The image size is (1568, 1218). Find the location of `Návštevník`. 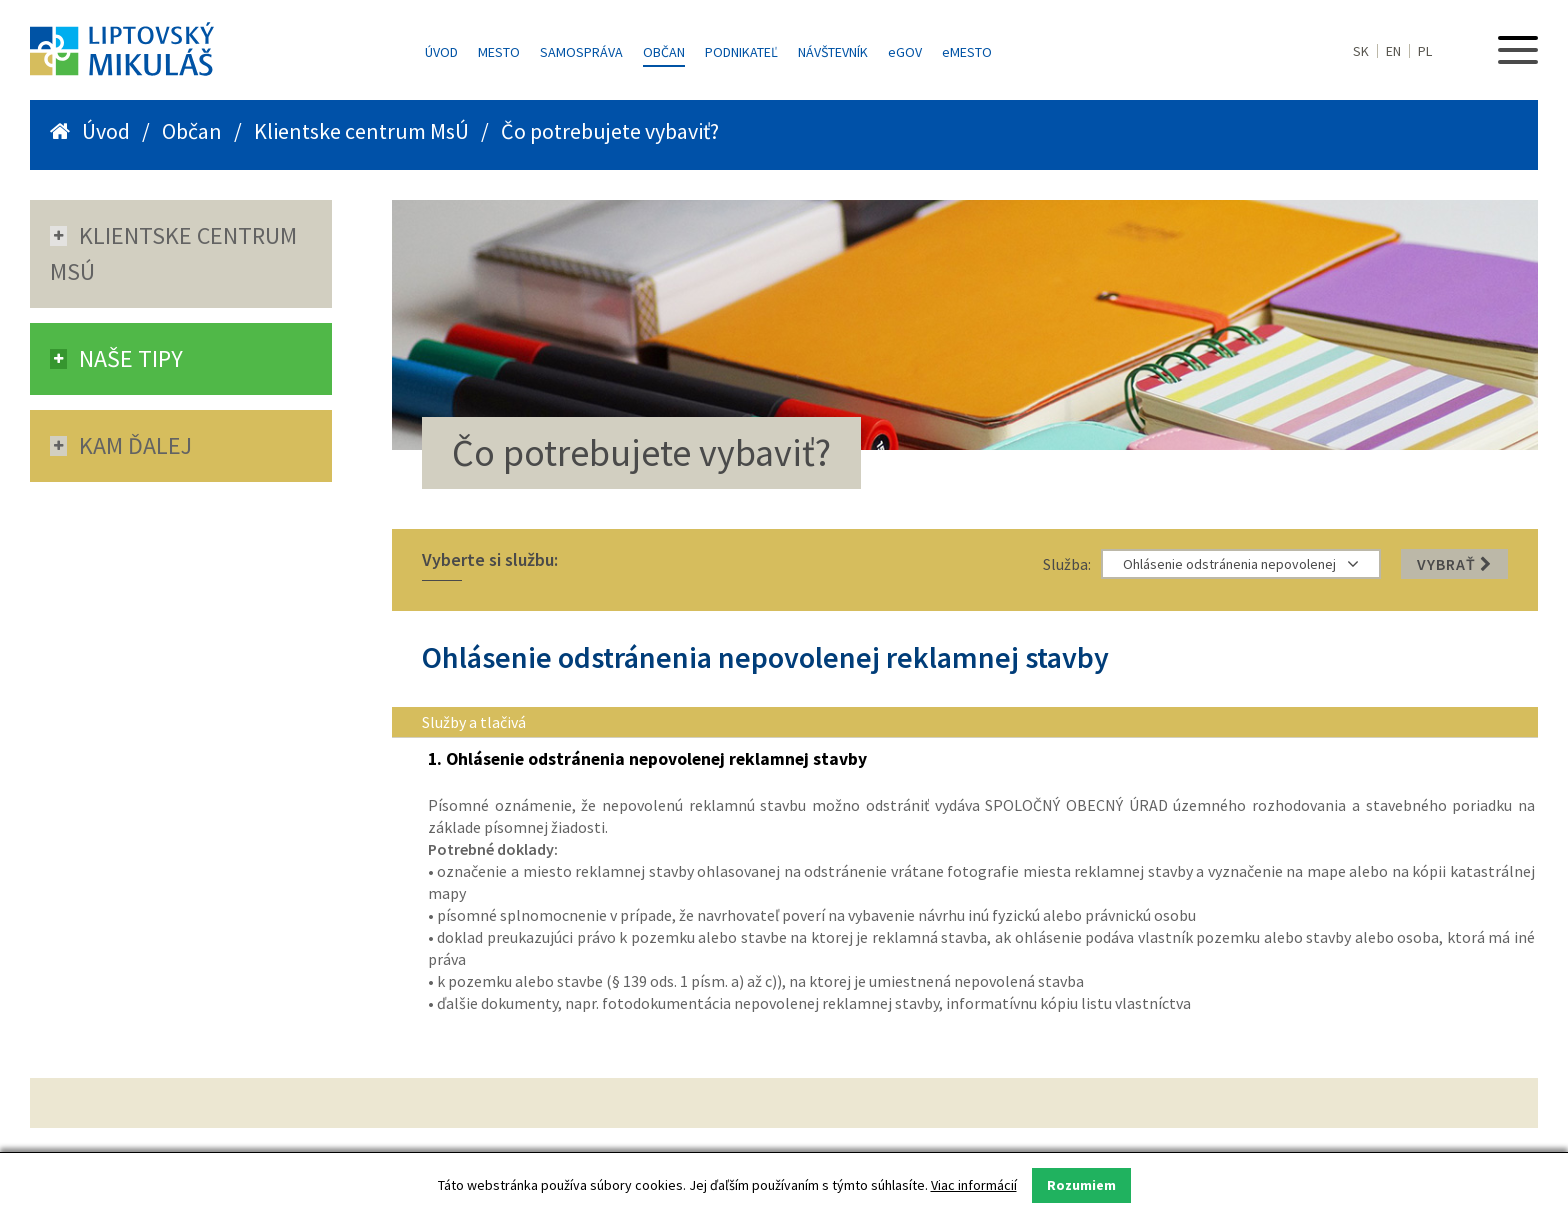

Návštevník is located at coordinates (833, 52).